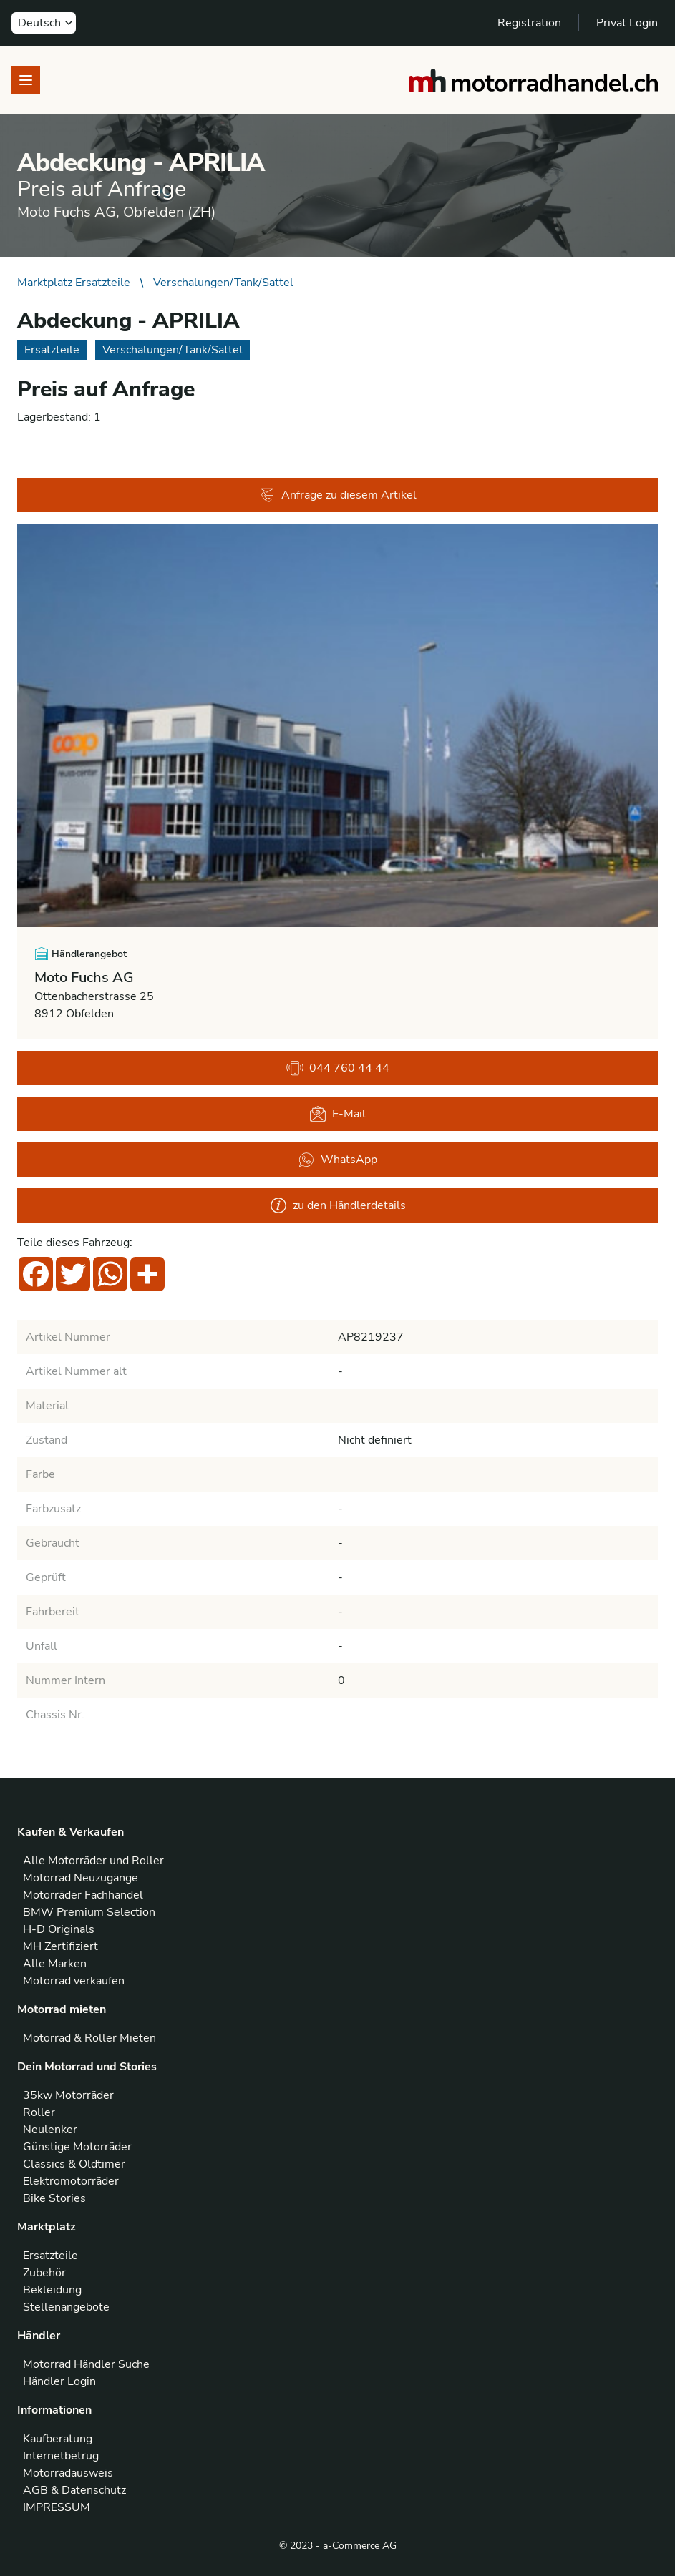 This screenshot has height=2576, width=675. What do you see at coordinates (74, 1981) in the screenshot?
I see `Motorrad verkaufen` at bounding box center [74, 1981].